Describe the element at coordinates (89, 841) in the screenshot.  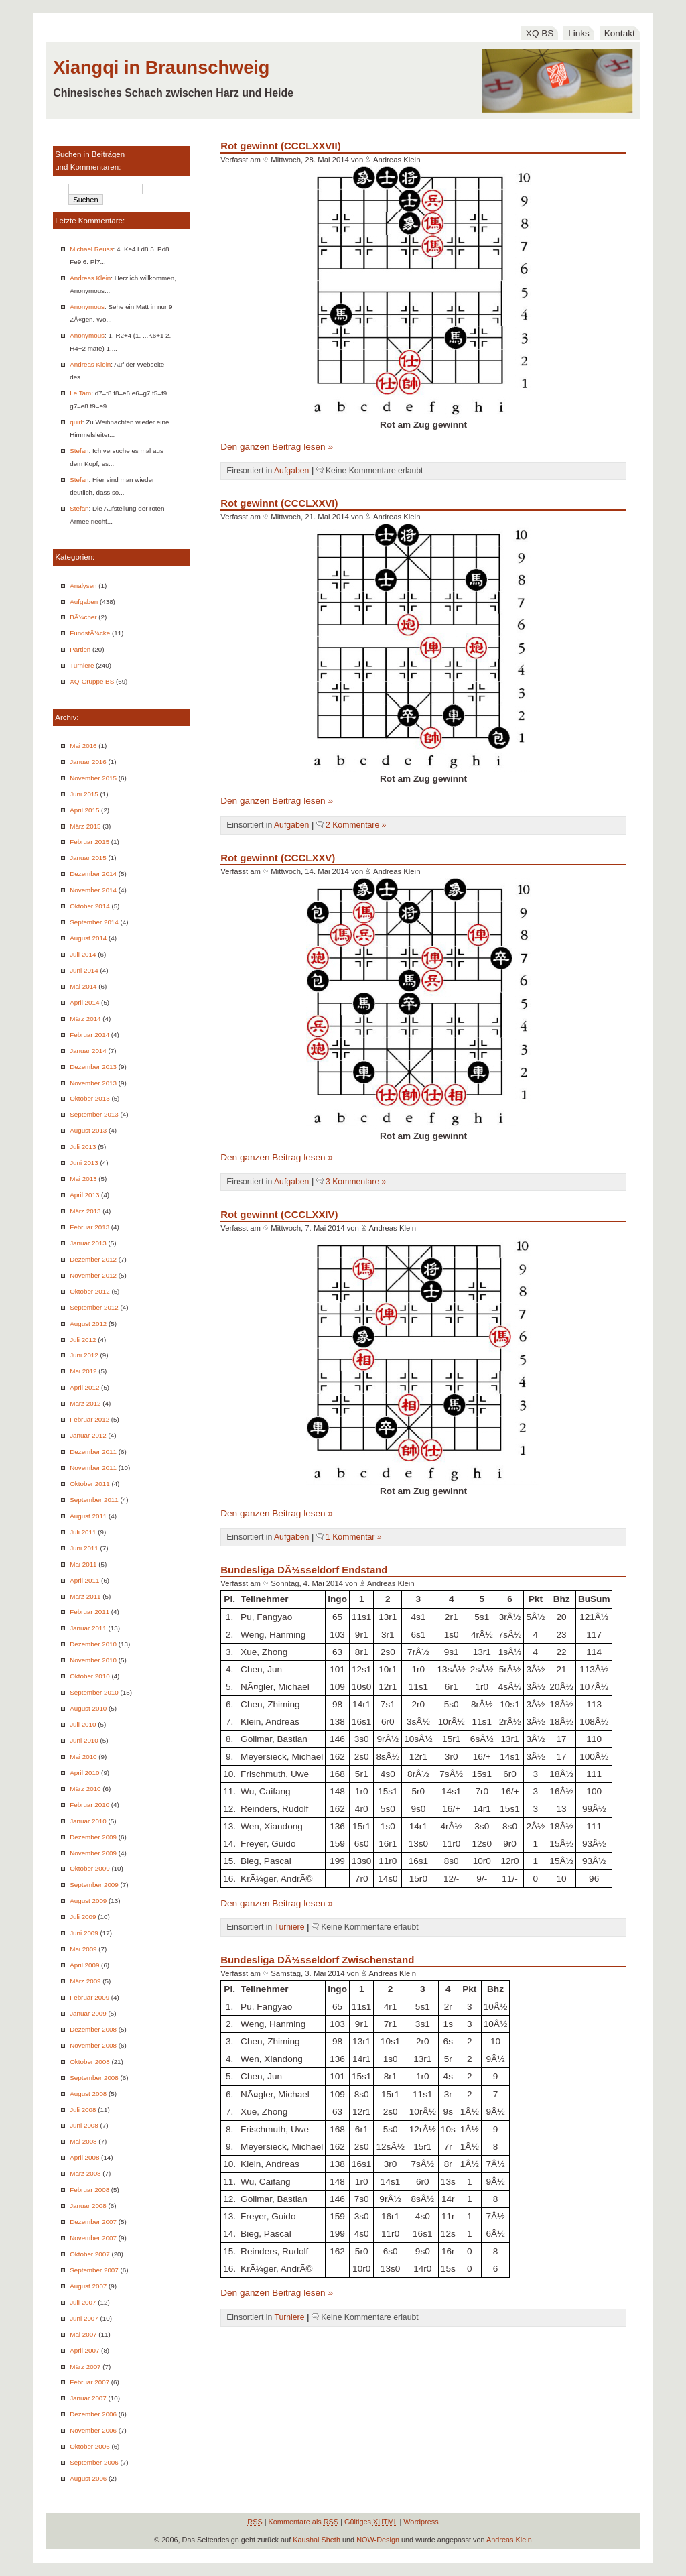
I see `Februar 2015` at that location.